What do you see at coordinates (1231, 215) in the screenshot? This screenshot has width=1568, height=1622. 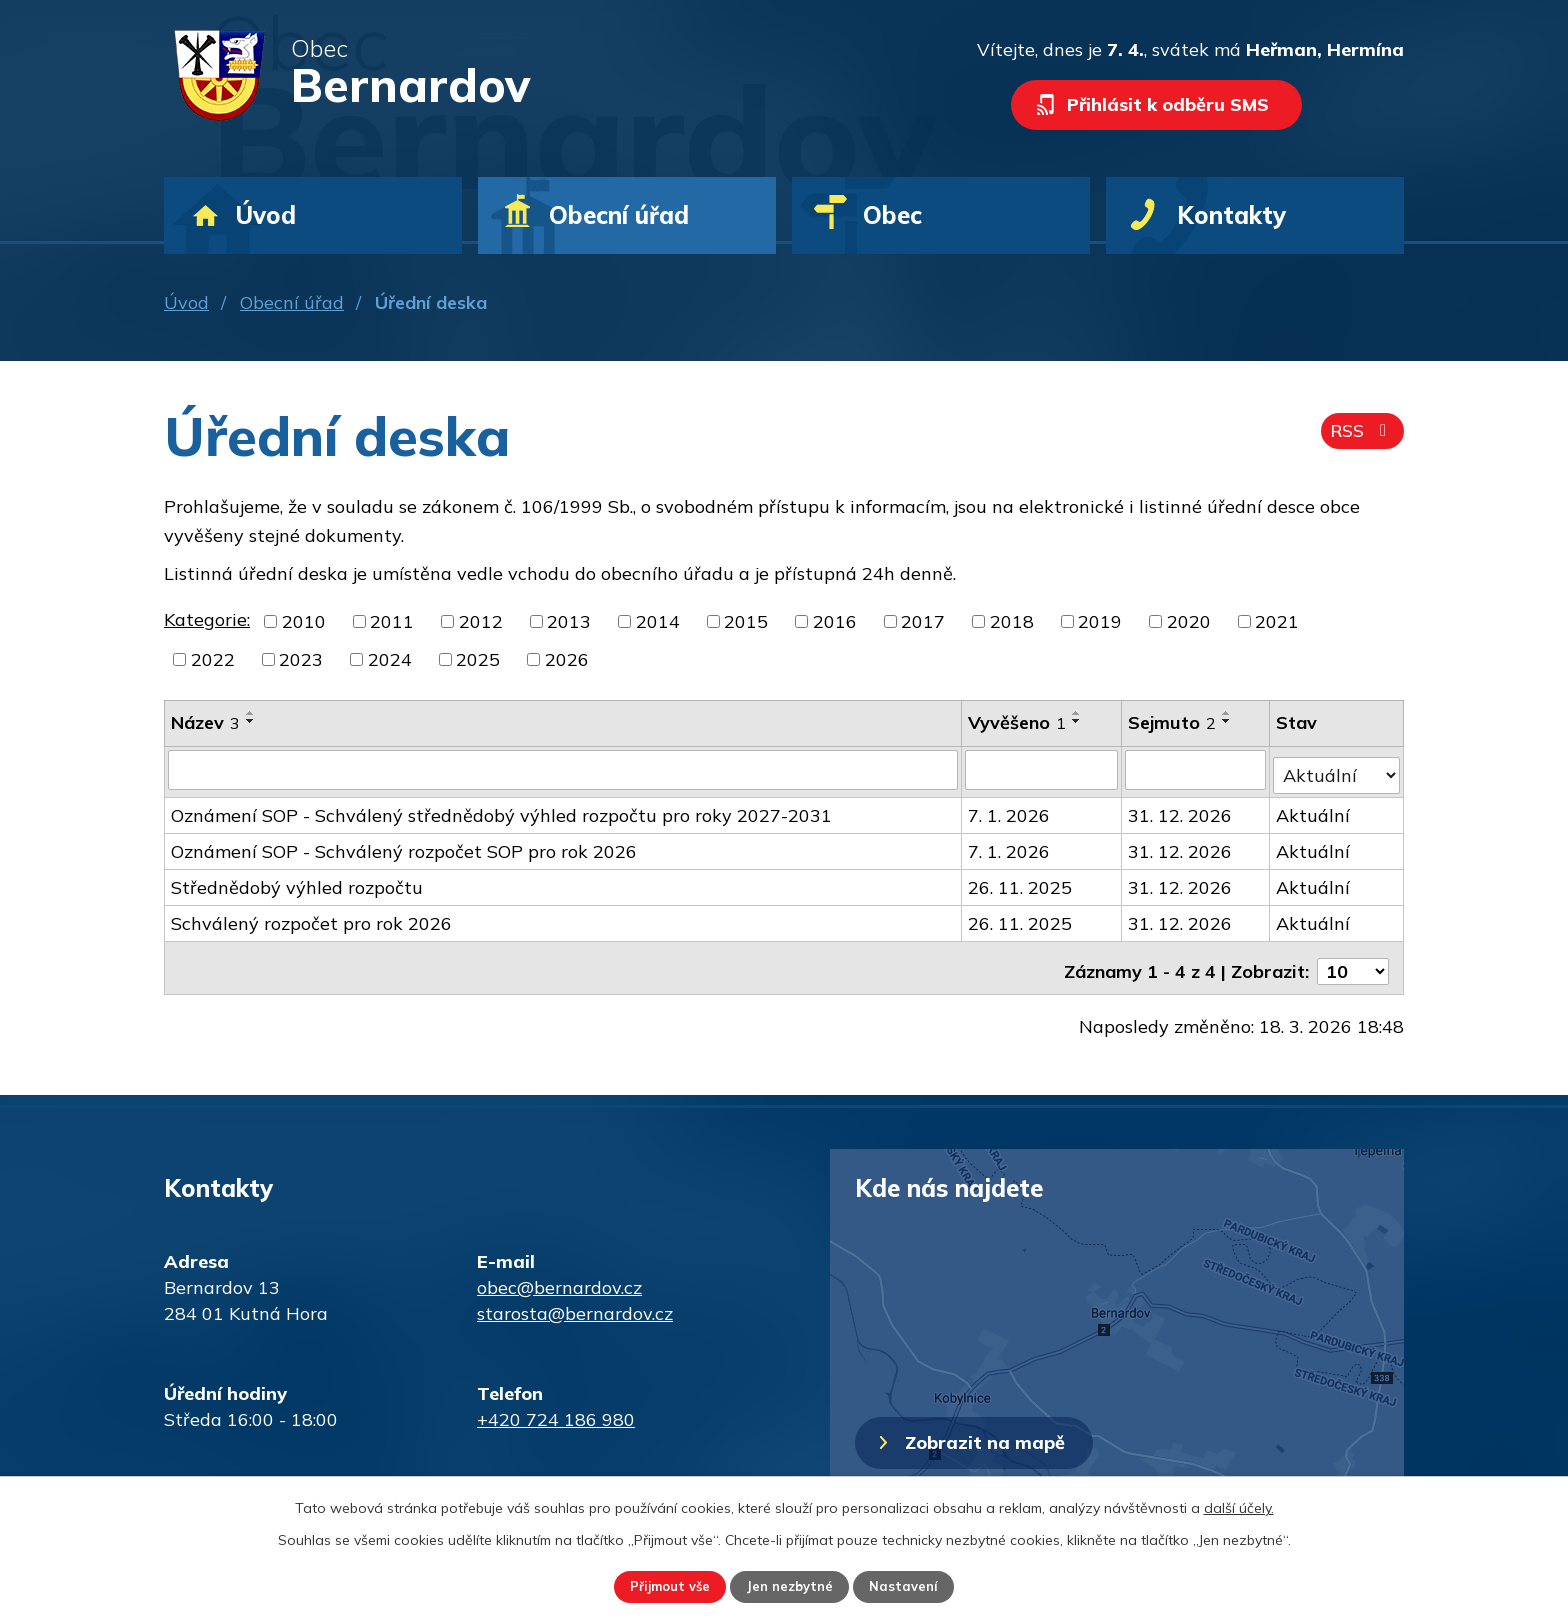 I see `Kontakty` at bounding box center [1231, 215].